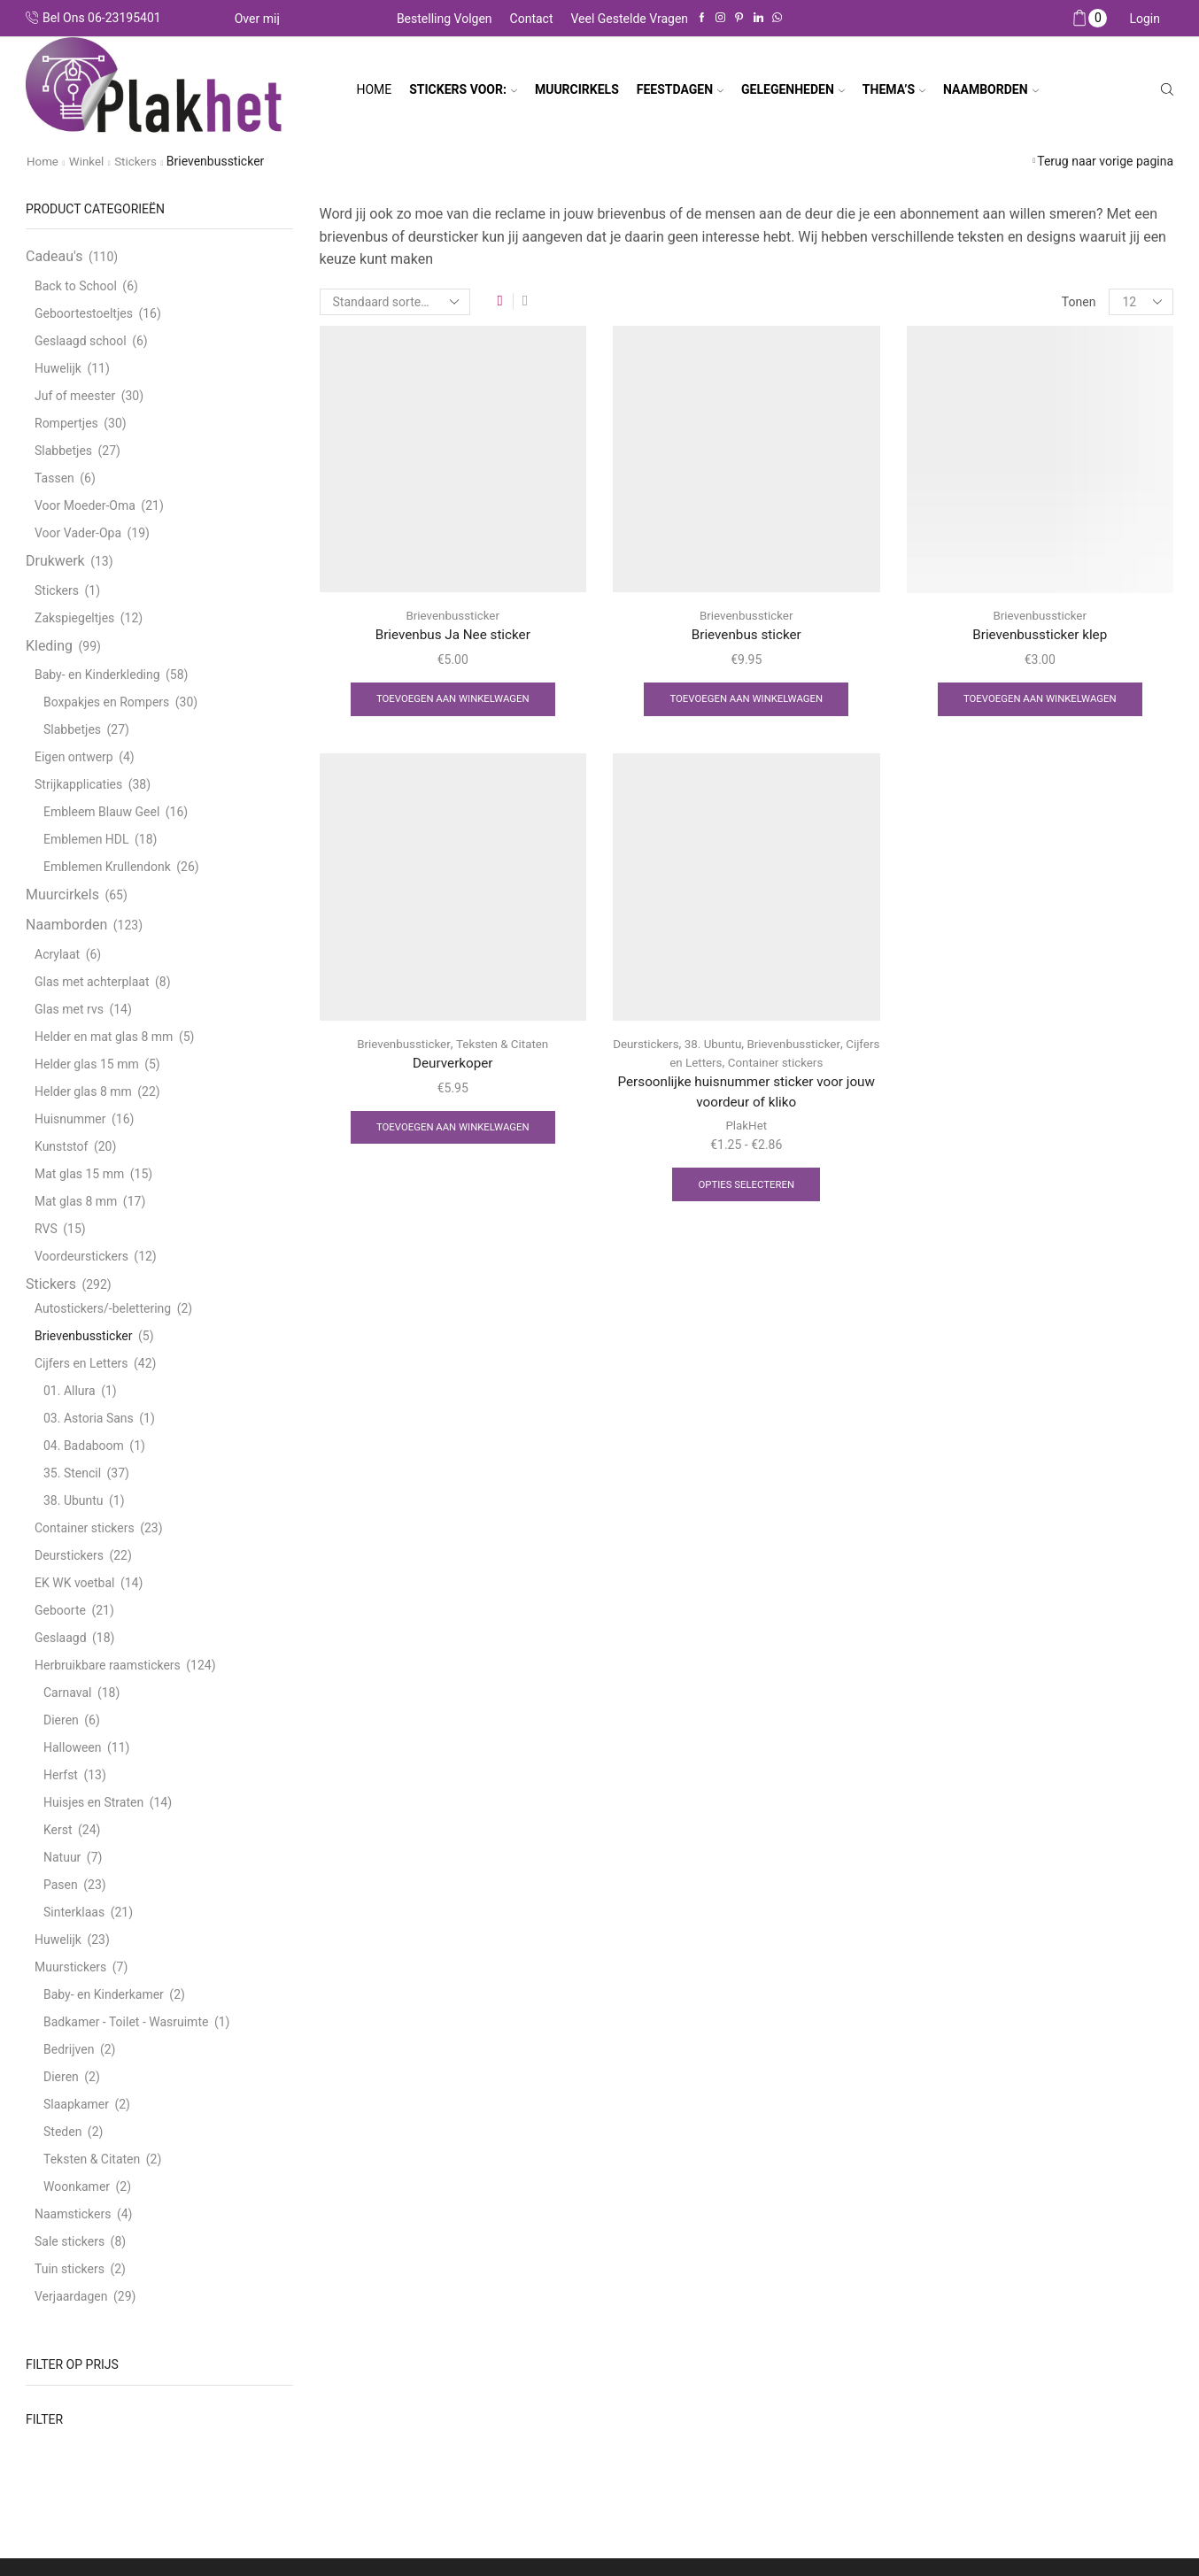  I want to click on Sinterklaas, so click(73, 1912).